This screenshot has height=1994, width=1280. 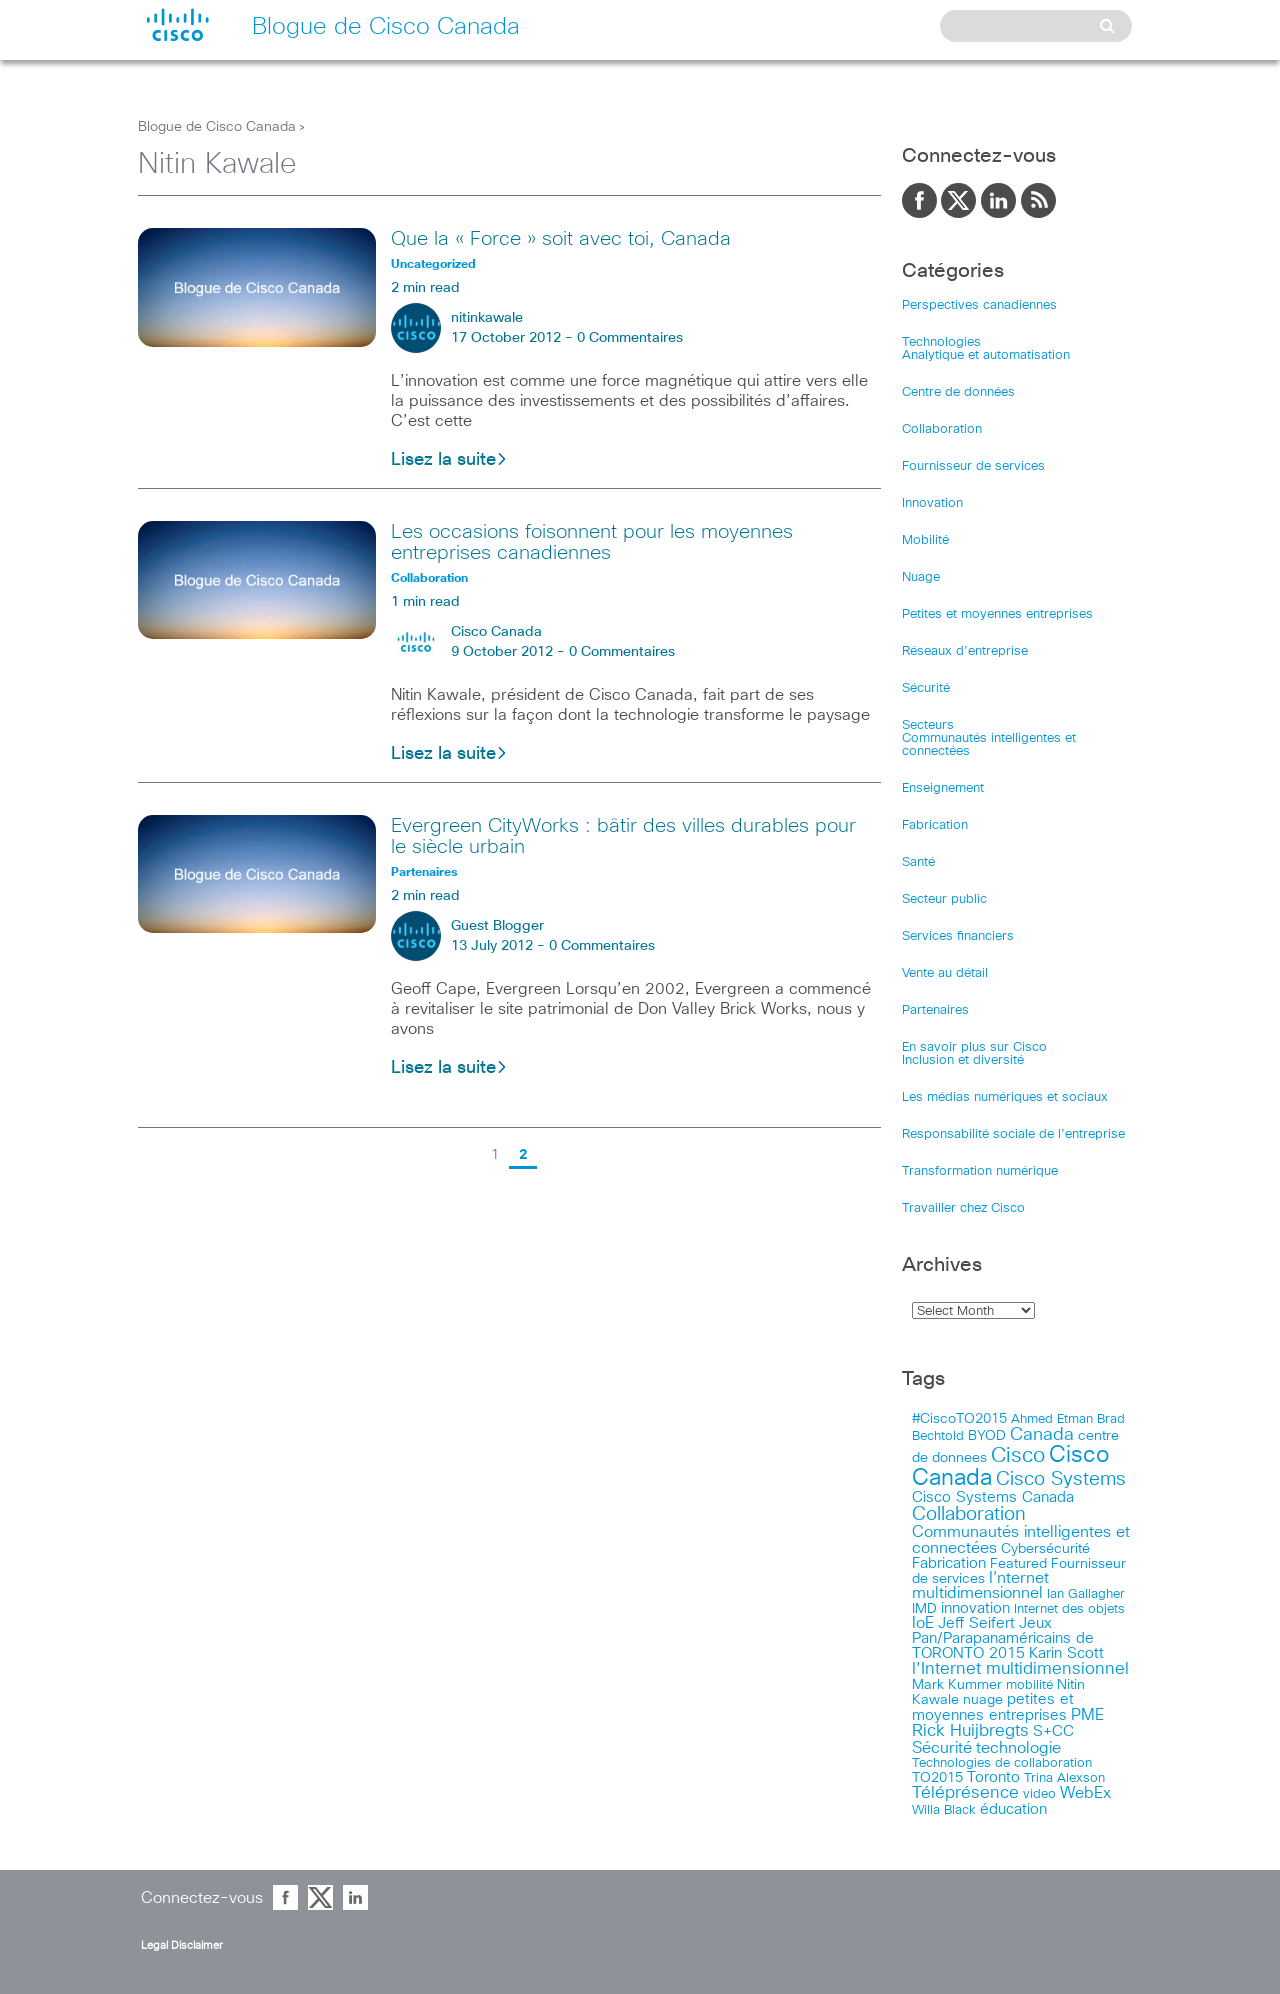 What do you see at coordinates (1064, 1778) in the screenshot?
I see `Trina Alexson [Trina Alexson (10 items)]` at bounding box center [1064, 1778].